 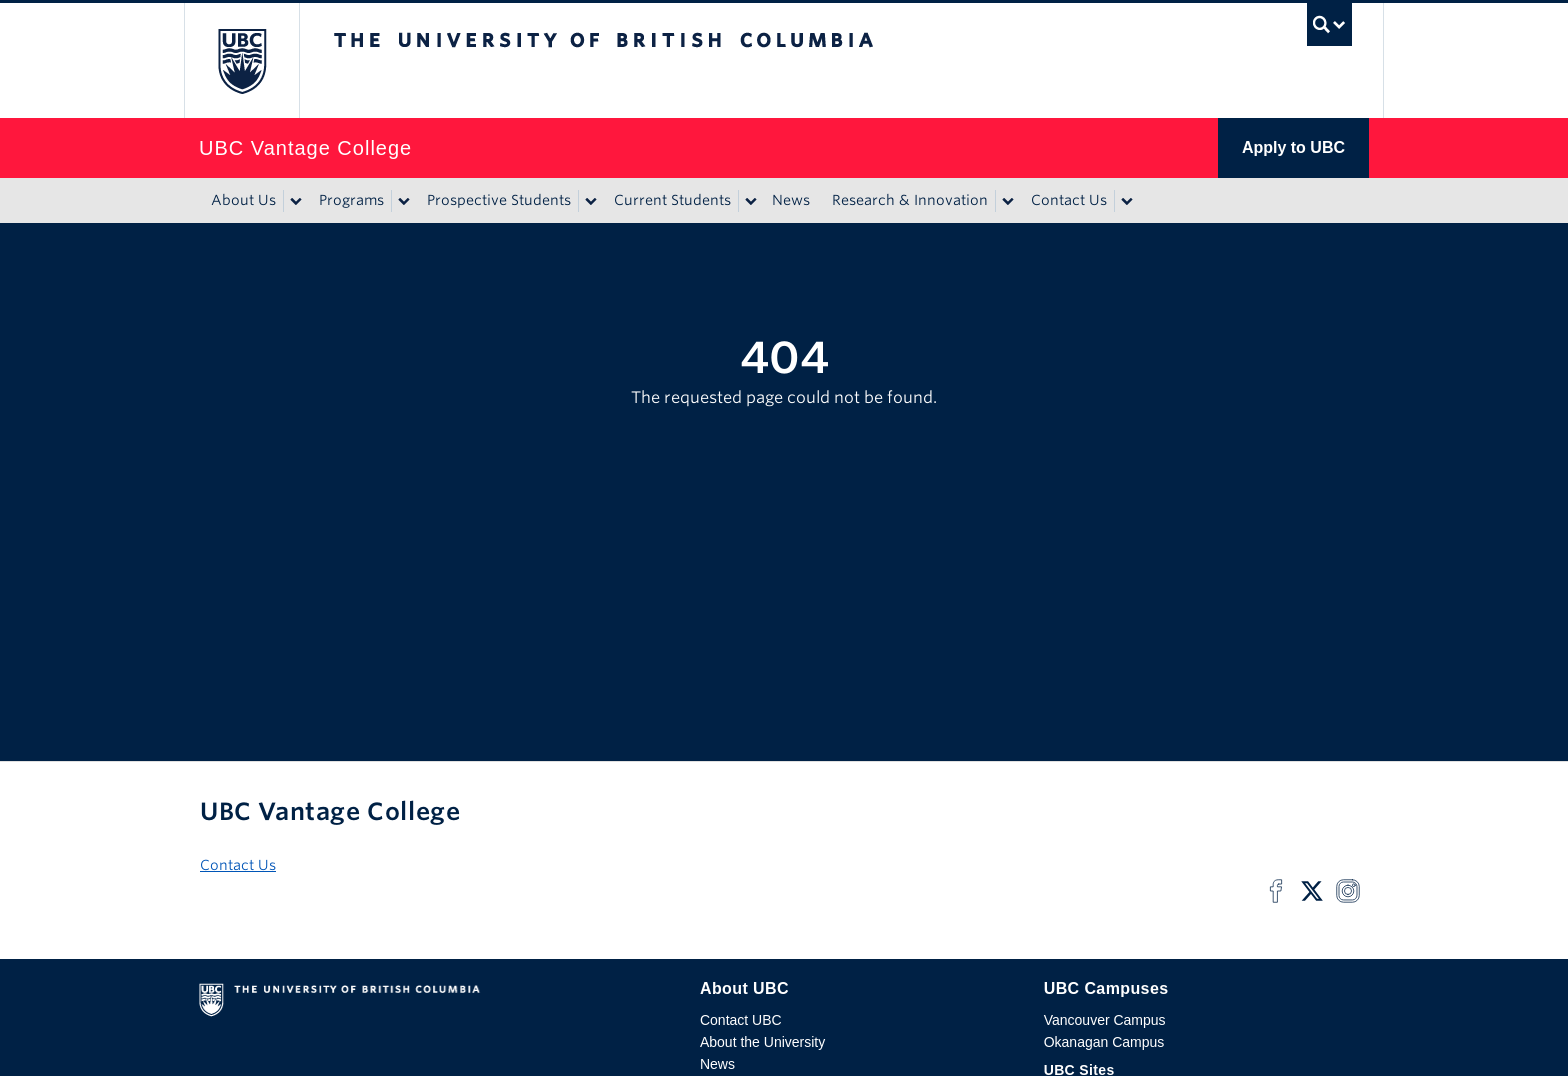 What do you see at coordinates (741, 1020) in the screenshot?
I see `Contact UBC` at bounding box center [741, 1020].